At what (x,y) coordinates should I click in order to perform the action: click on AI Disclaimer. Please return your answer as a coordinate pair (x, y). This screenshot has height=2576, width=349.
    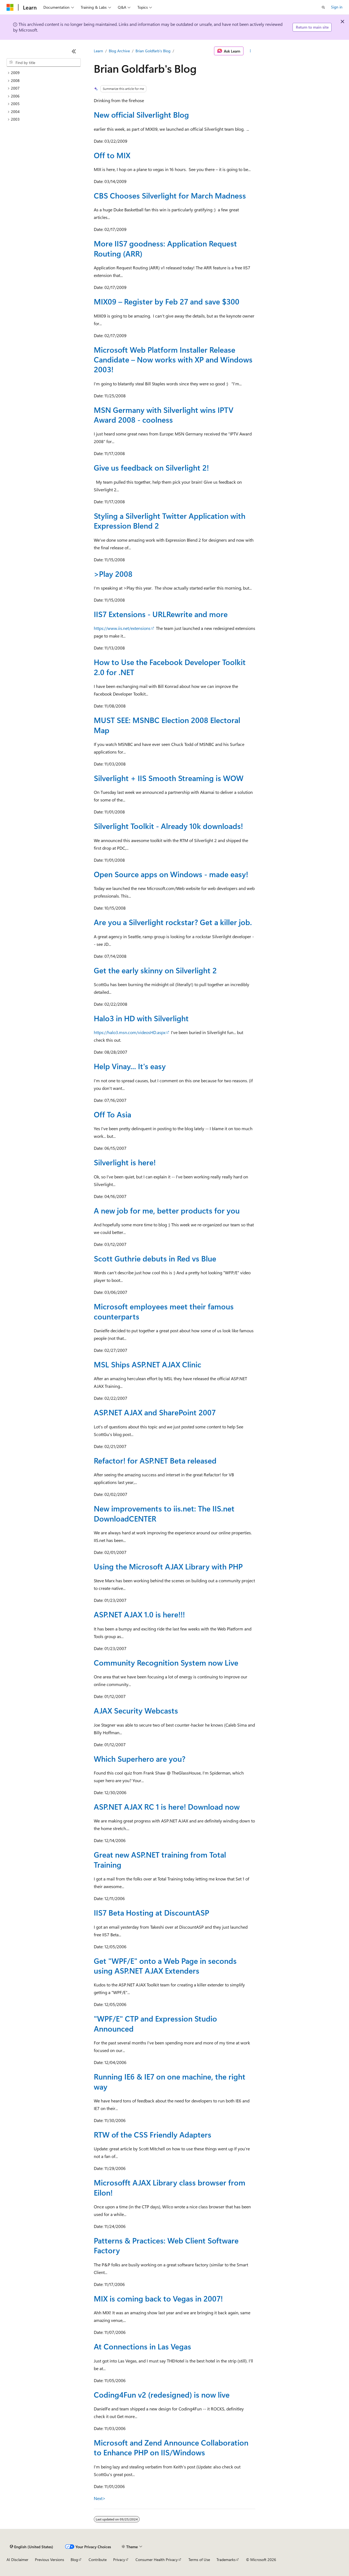
    Looking at the image, I should click on (17, 2559).